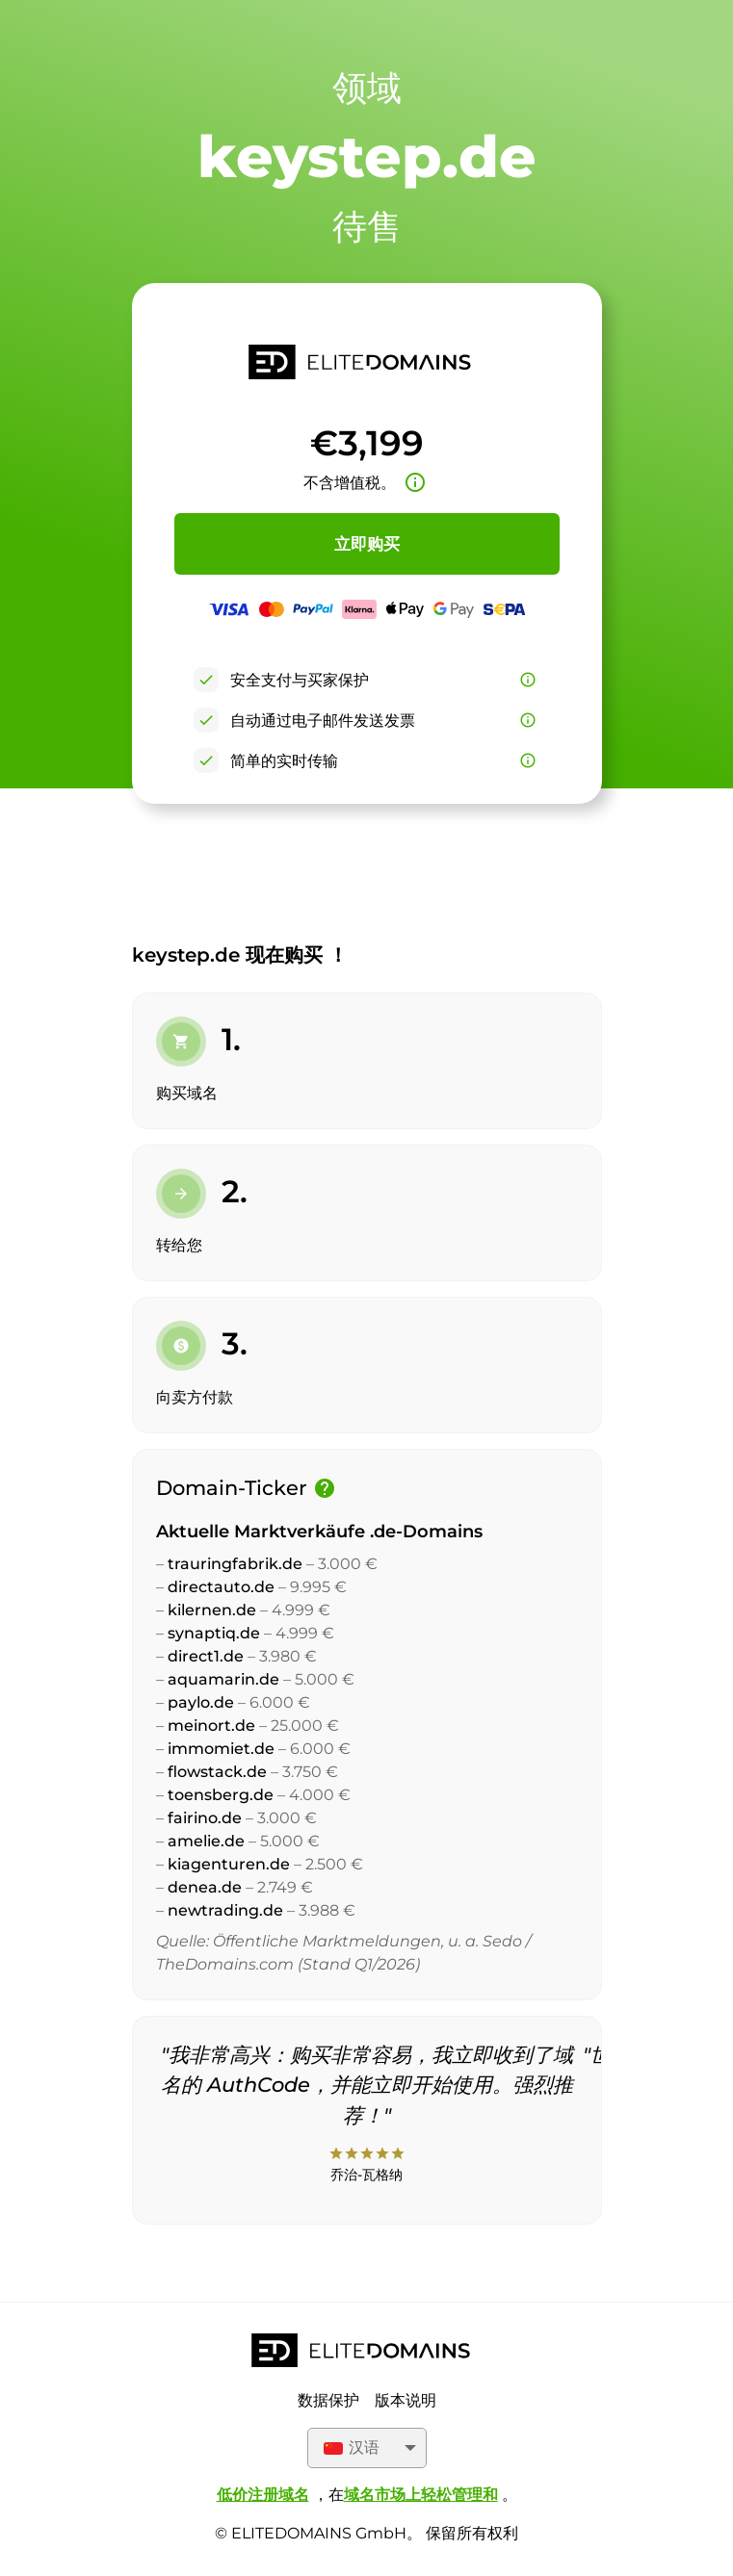  I want to click on 数据保护, so click(328, 2400).